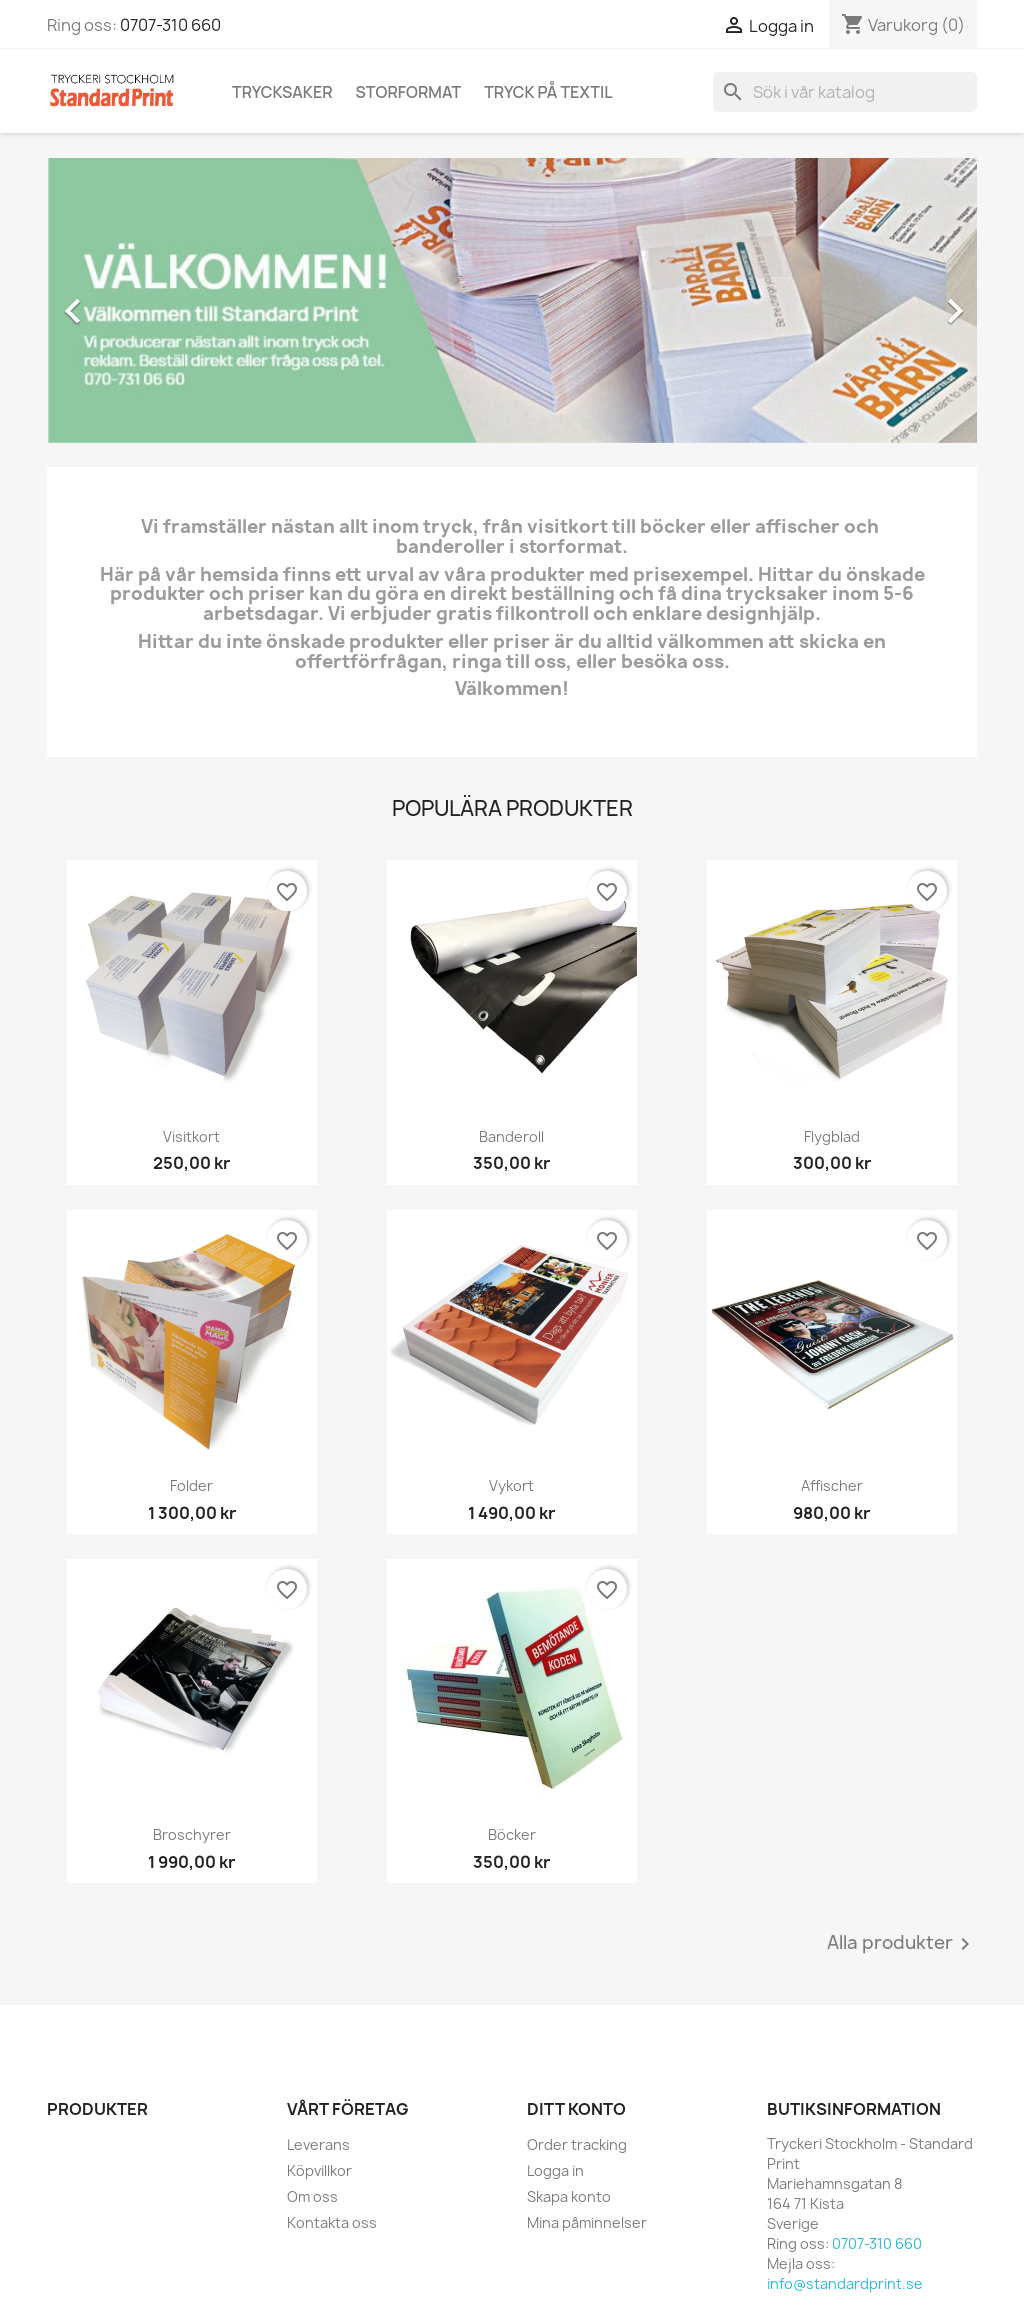 The image size is (1024, 2310). What do you see at coordinates (511, 1136) in the screenshot?
I see `Banderoll` at bounding box center [511, 1136].